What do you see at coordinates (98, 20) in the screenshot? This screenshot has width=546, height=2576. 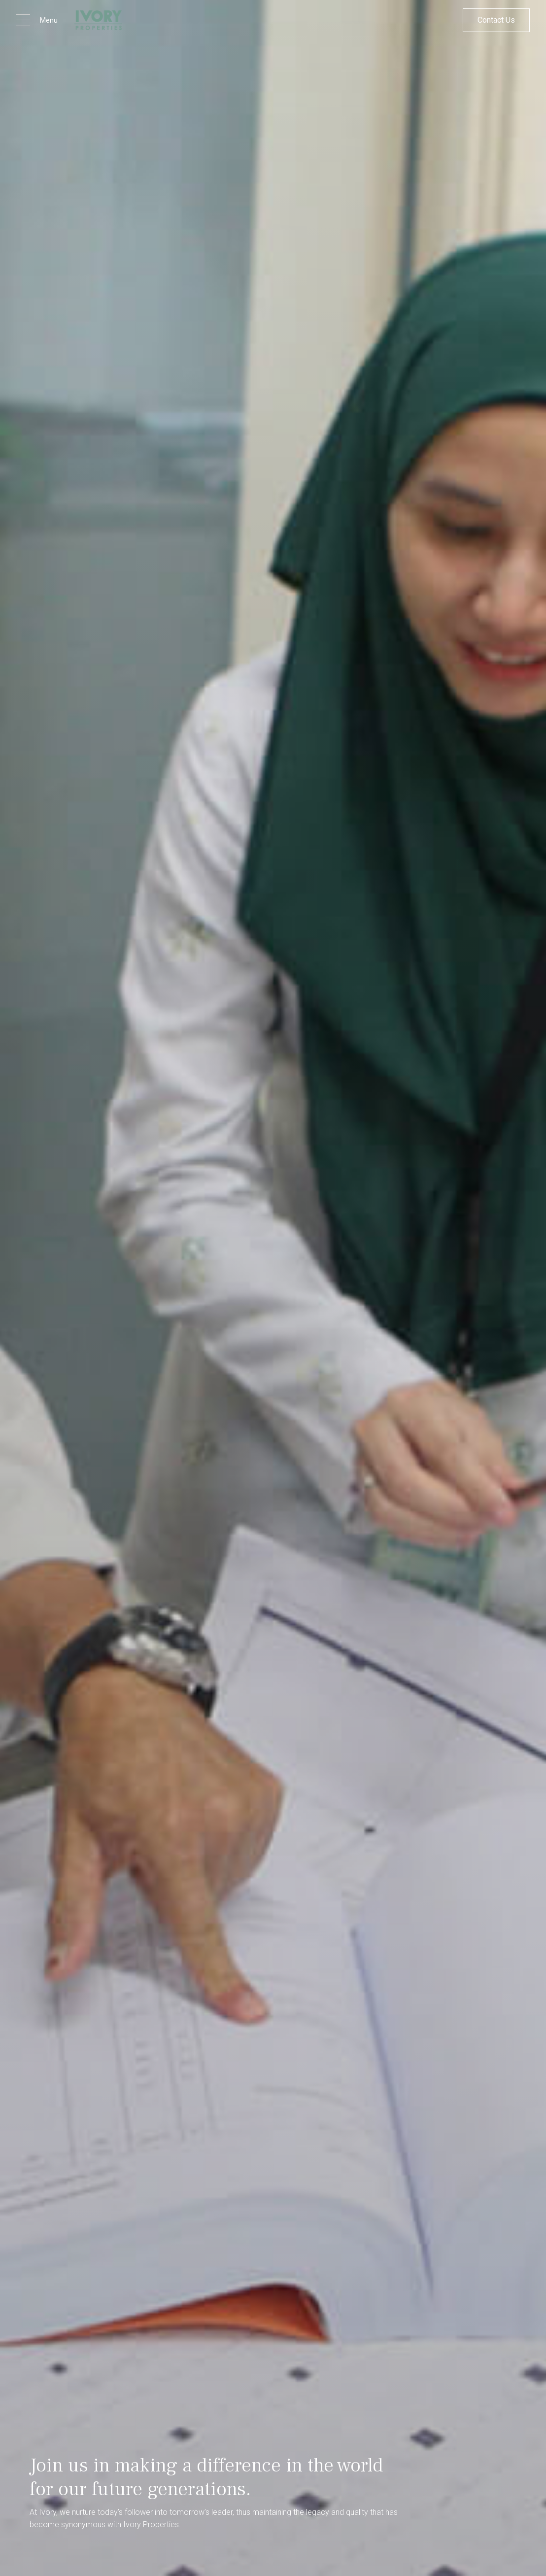 I see `[home]` at bounding box center [98, 20].